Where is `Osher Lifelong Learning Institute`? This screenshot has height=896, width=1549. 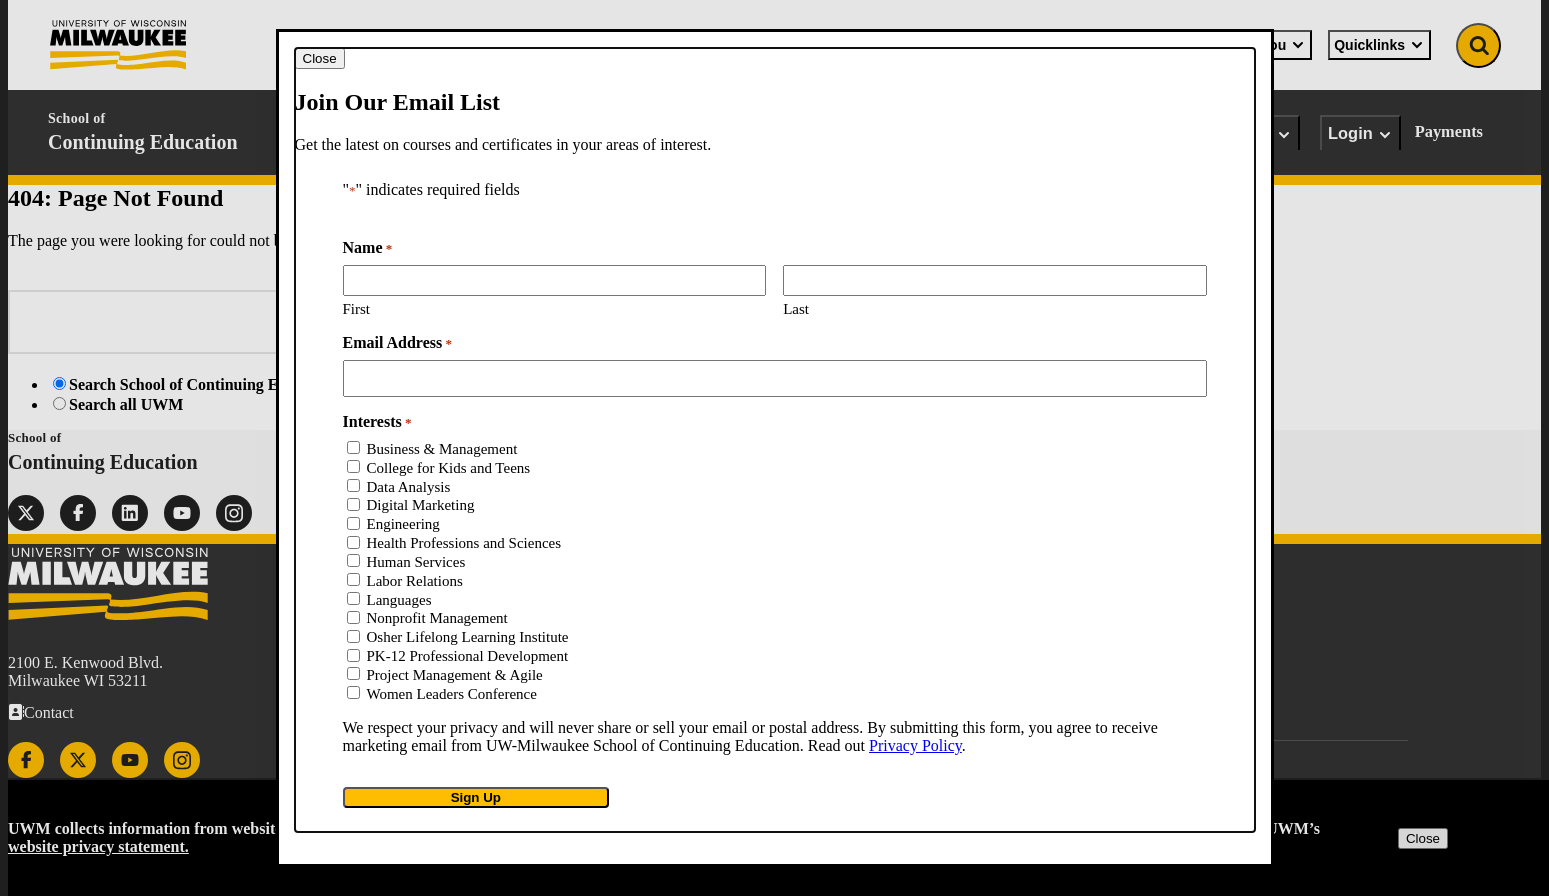 Osher Lifelong Learning Institute is located at coordinates (468, 637).